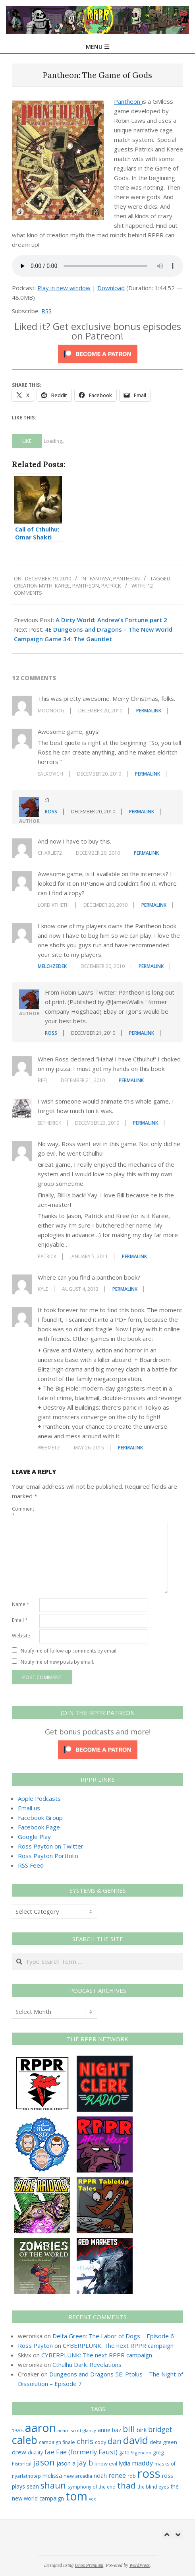 The height and width of the screenshot is (2576, 195). What do you see at coordinates (23, 1512) in the screenshot?
I see `Comment` at bounding box center [23, 1512].